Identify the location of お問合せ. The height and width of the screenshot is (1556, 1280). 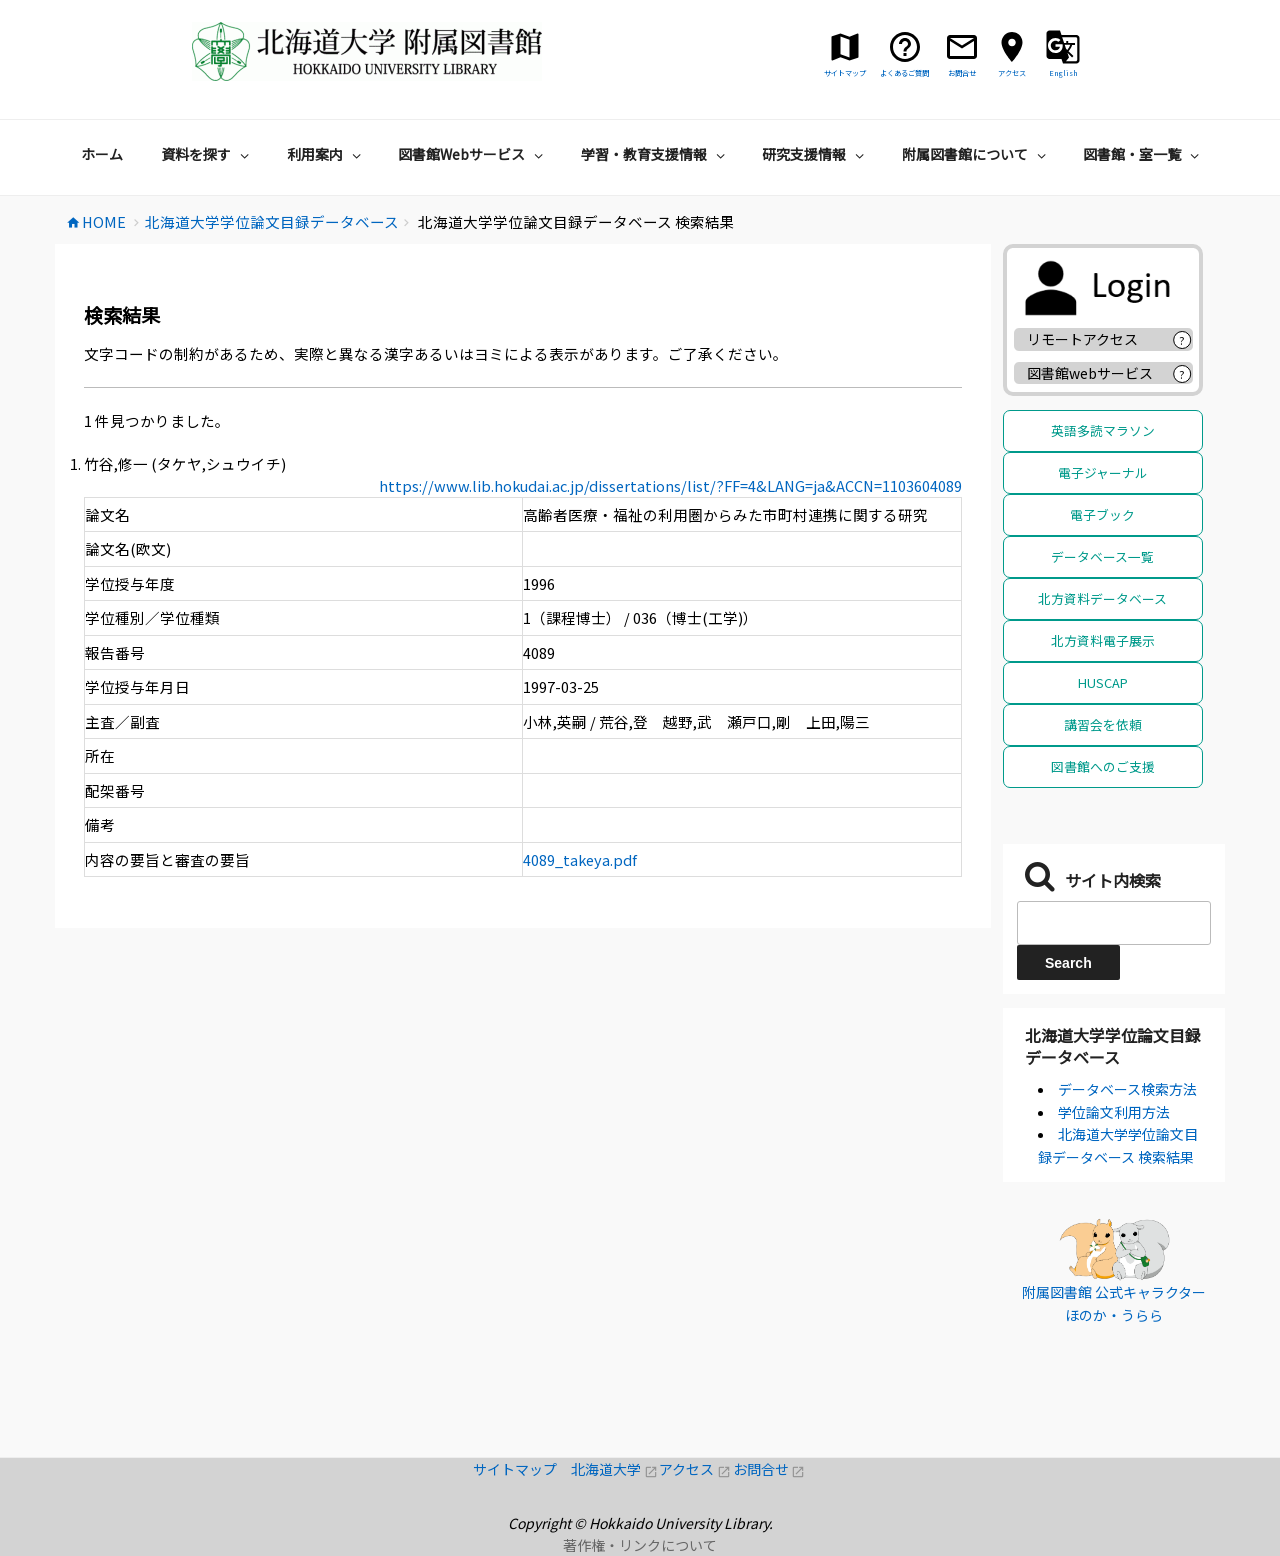
(769, 1469).